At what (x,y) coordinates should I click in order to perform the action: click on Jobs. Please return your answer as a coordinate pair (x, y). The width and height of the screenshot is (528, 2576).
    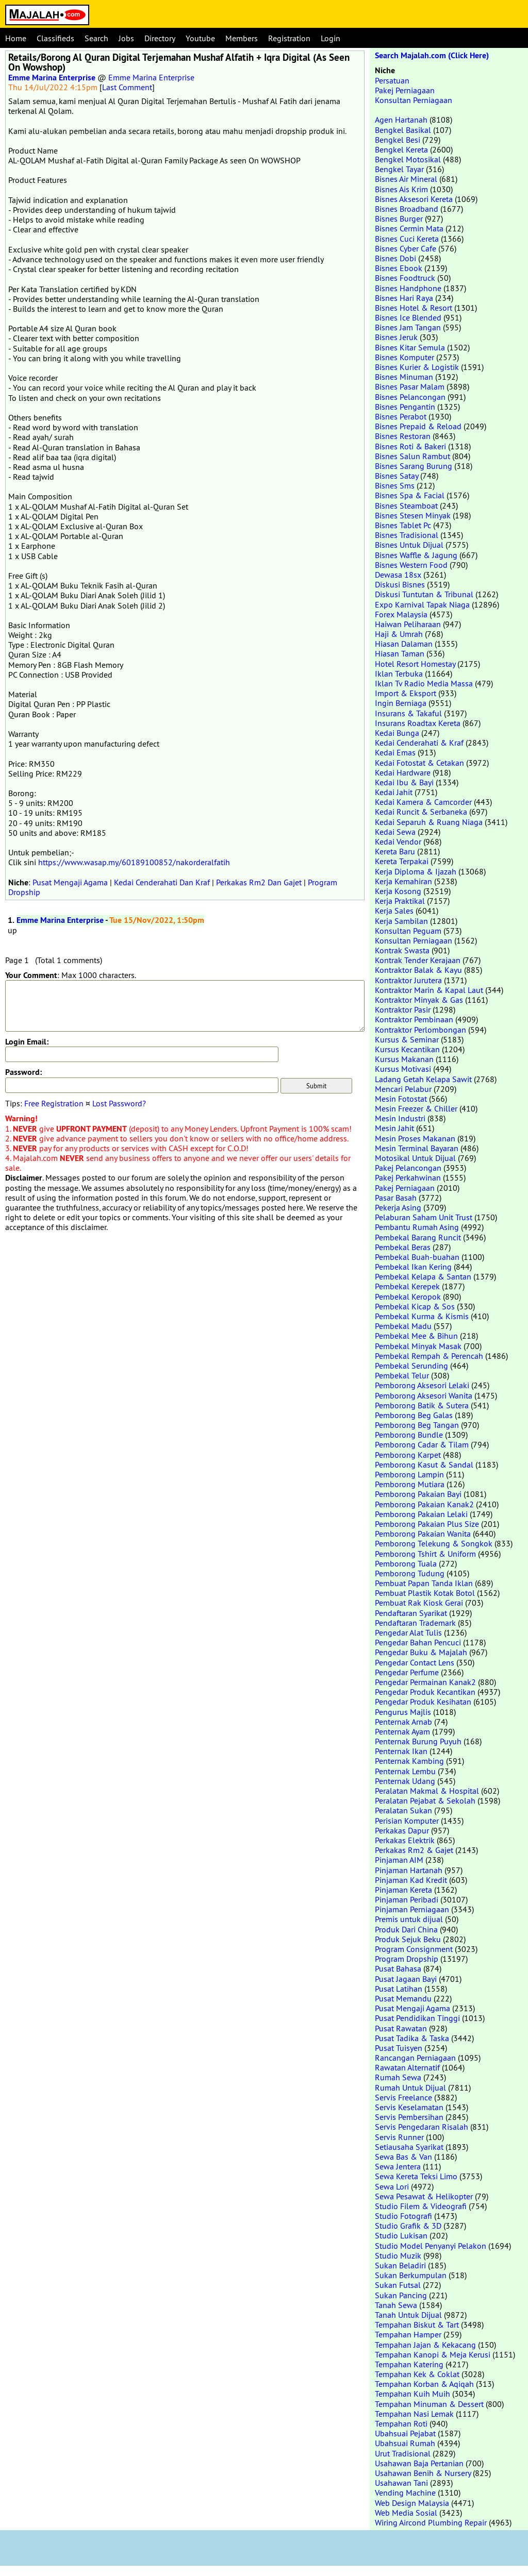
    Looking at the image, I should click on (126, 38).